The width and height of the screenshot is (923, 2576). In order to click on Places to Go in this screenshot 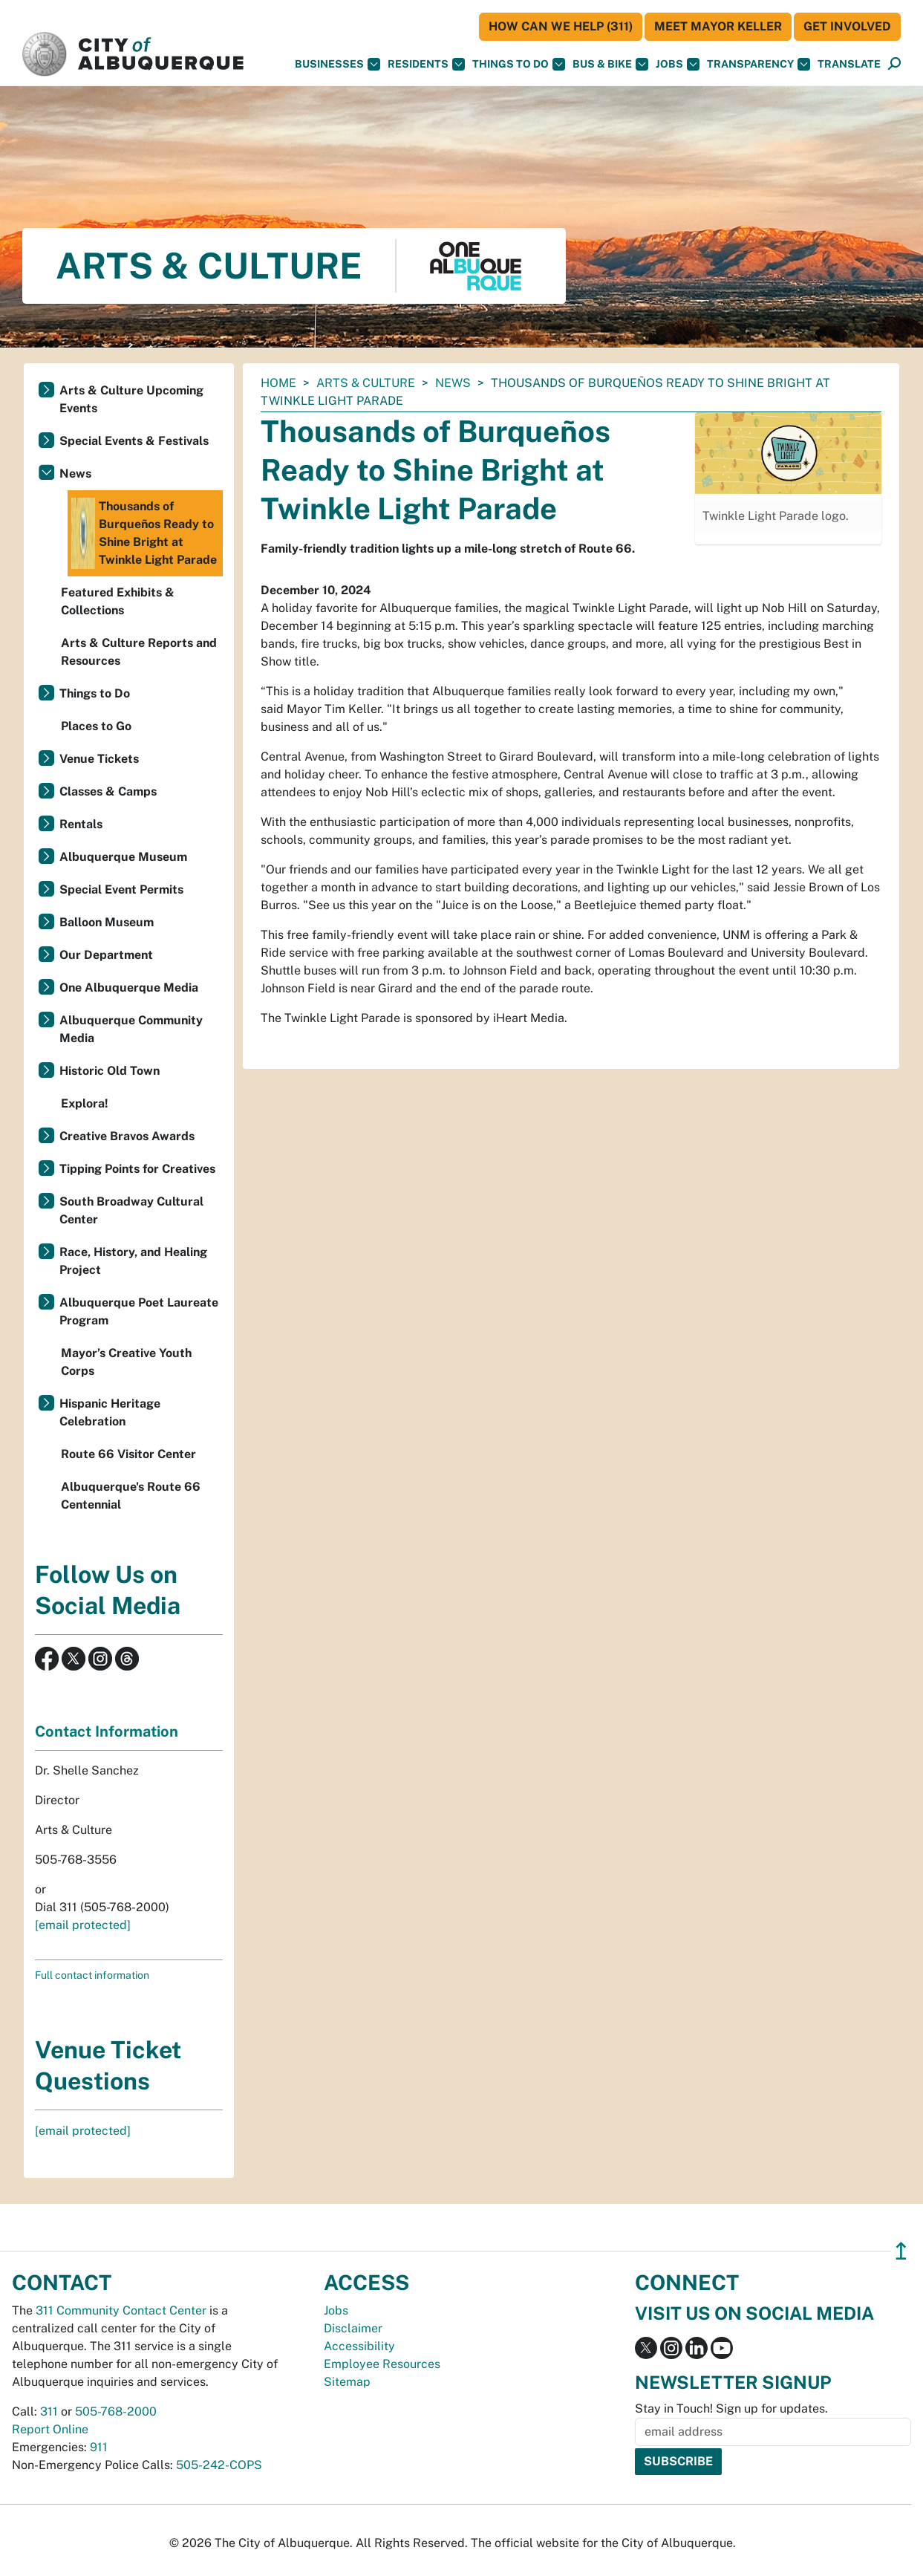, I will do `click(96, 726)`.